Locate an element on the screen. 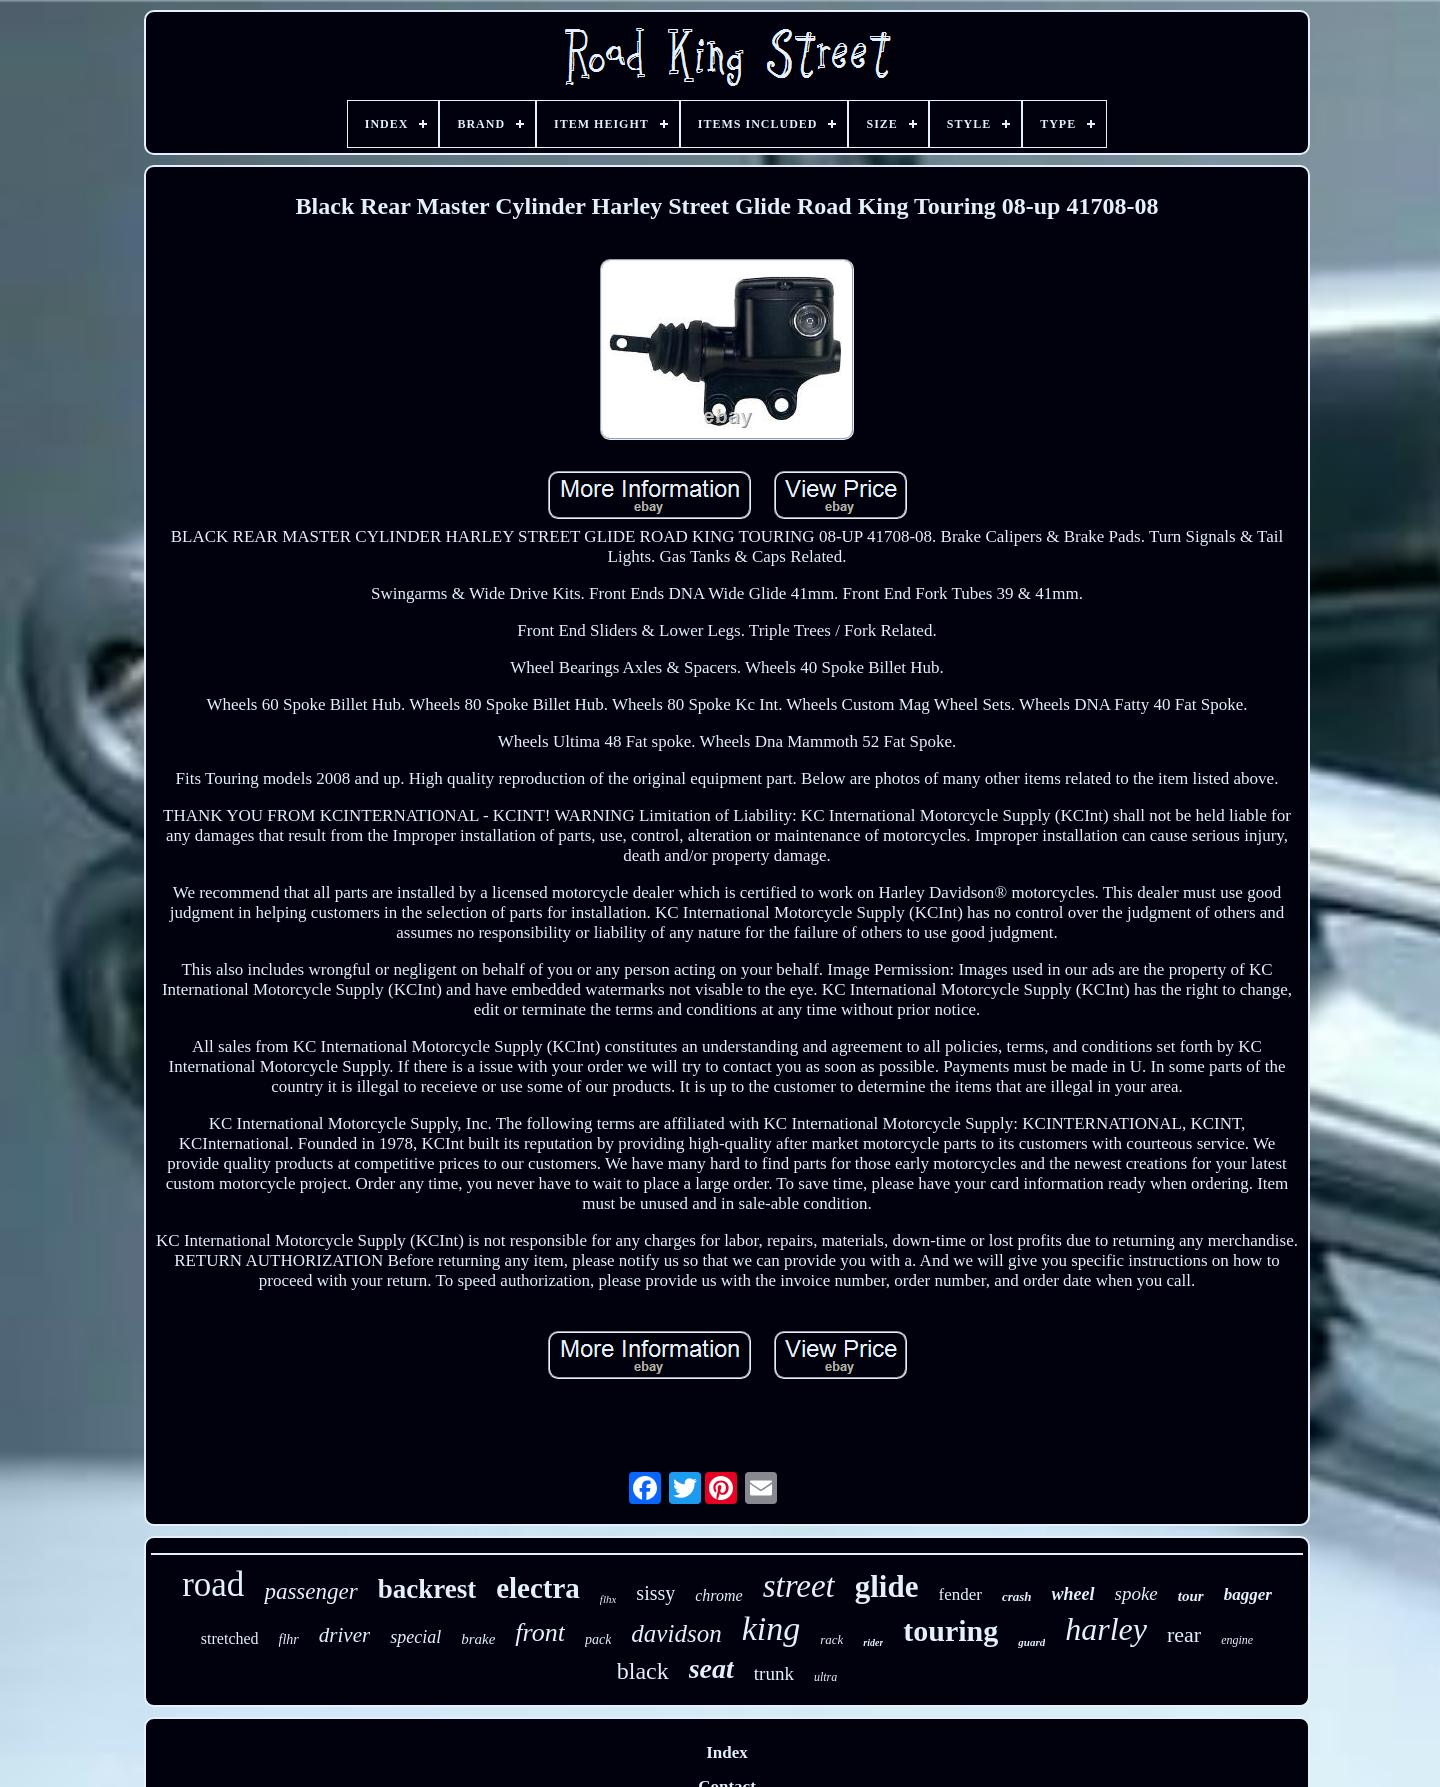 The image size is (1440, 1787). front is located at coordinates (540, 1632).